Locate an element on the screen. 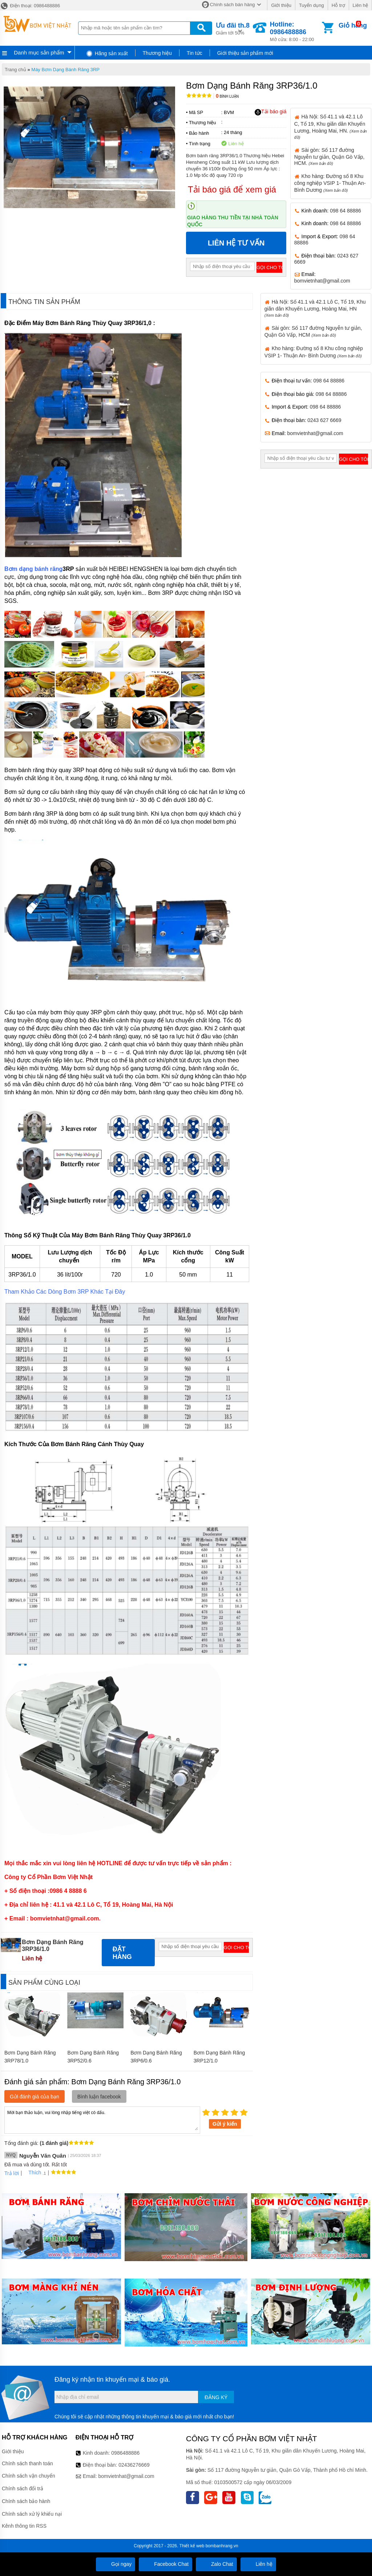 The height and width of the screenshot is (2576, 372). Sài gòn: Số 117 đường Nguyễn tư giản, Quận Gò Vấp, HCM. is located at coordinates (329, 156).